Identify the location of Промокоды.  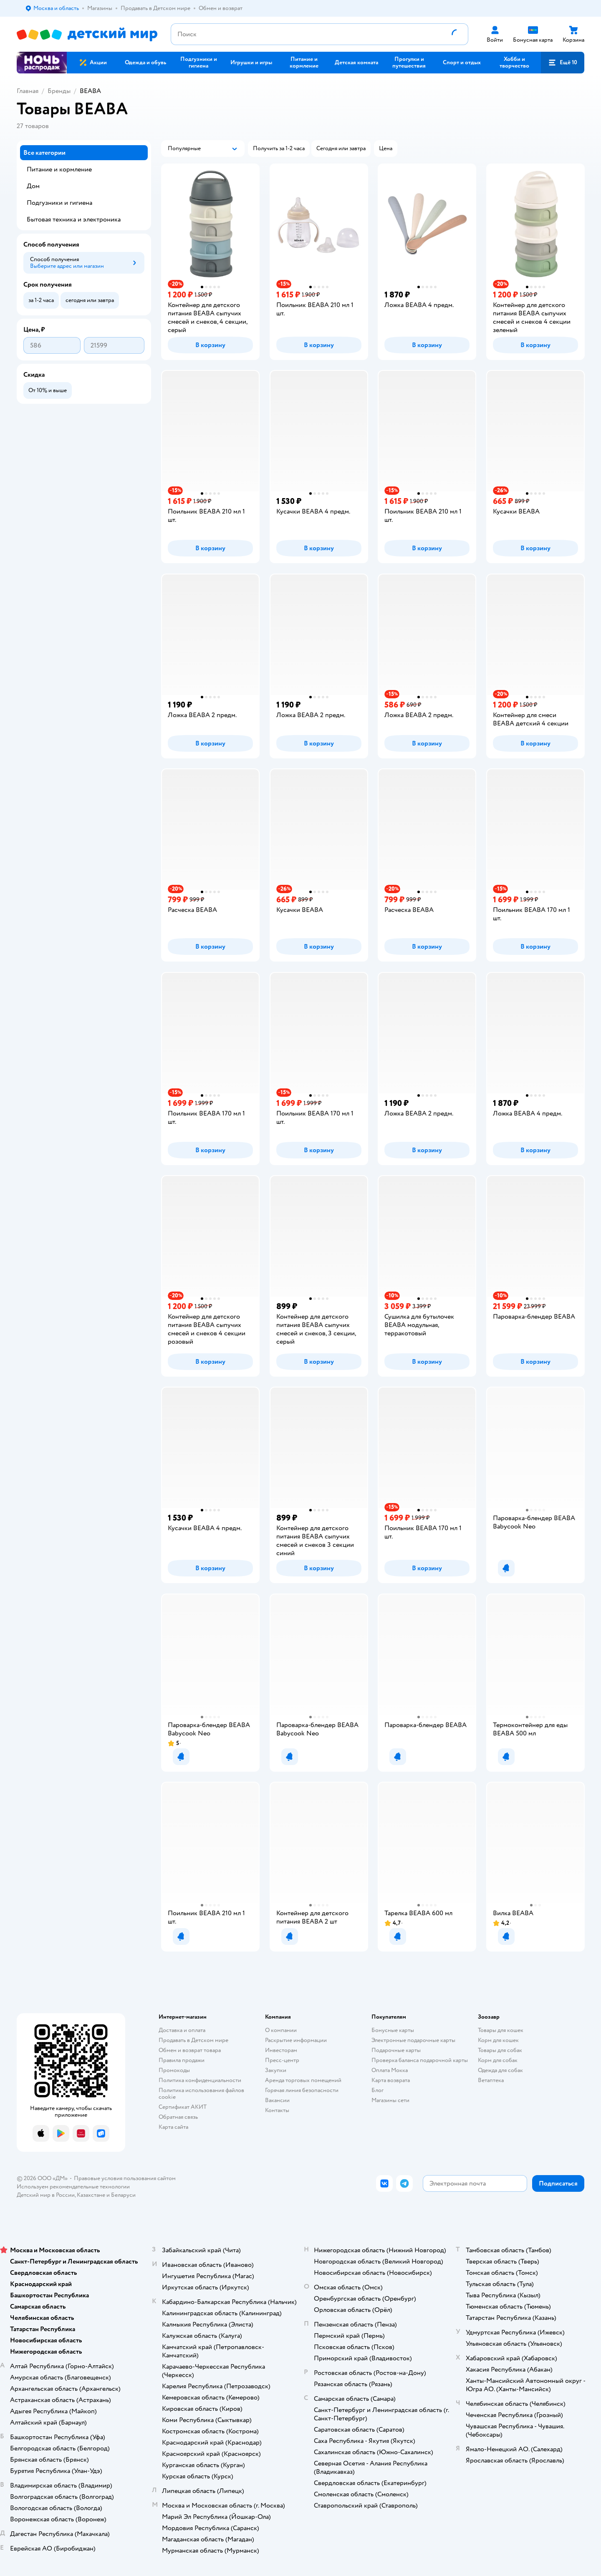
(174, 2070).